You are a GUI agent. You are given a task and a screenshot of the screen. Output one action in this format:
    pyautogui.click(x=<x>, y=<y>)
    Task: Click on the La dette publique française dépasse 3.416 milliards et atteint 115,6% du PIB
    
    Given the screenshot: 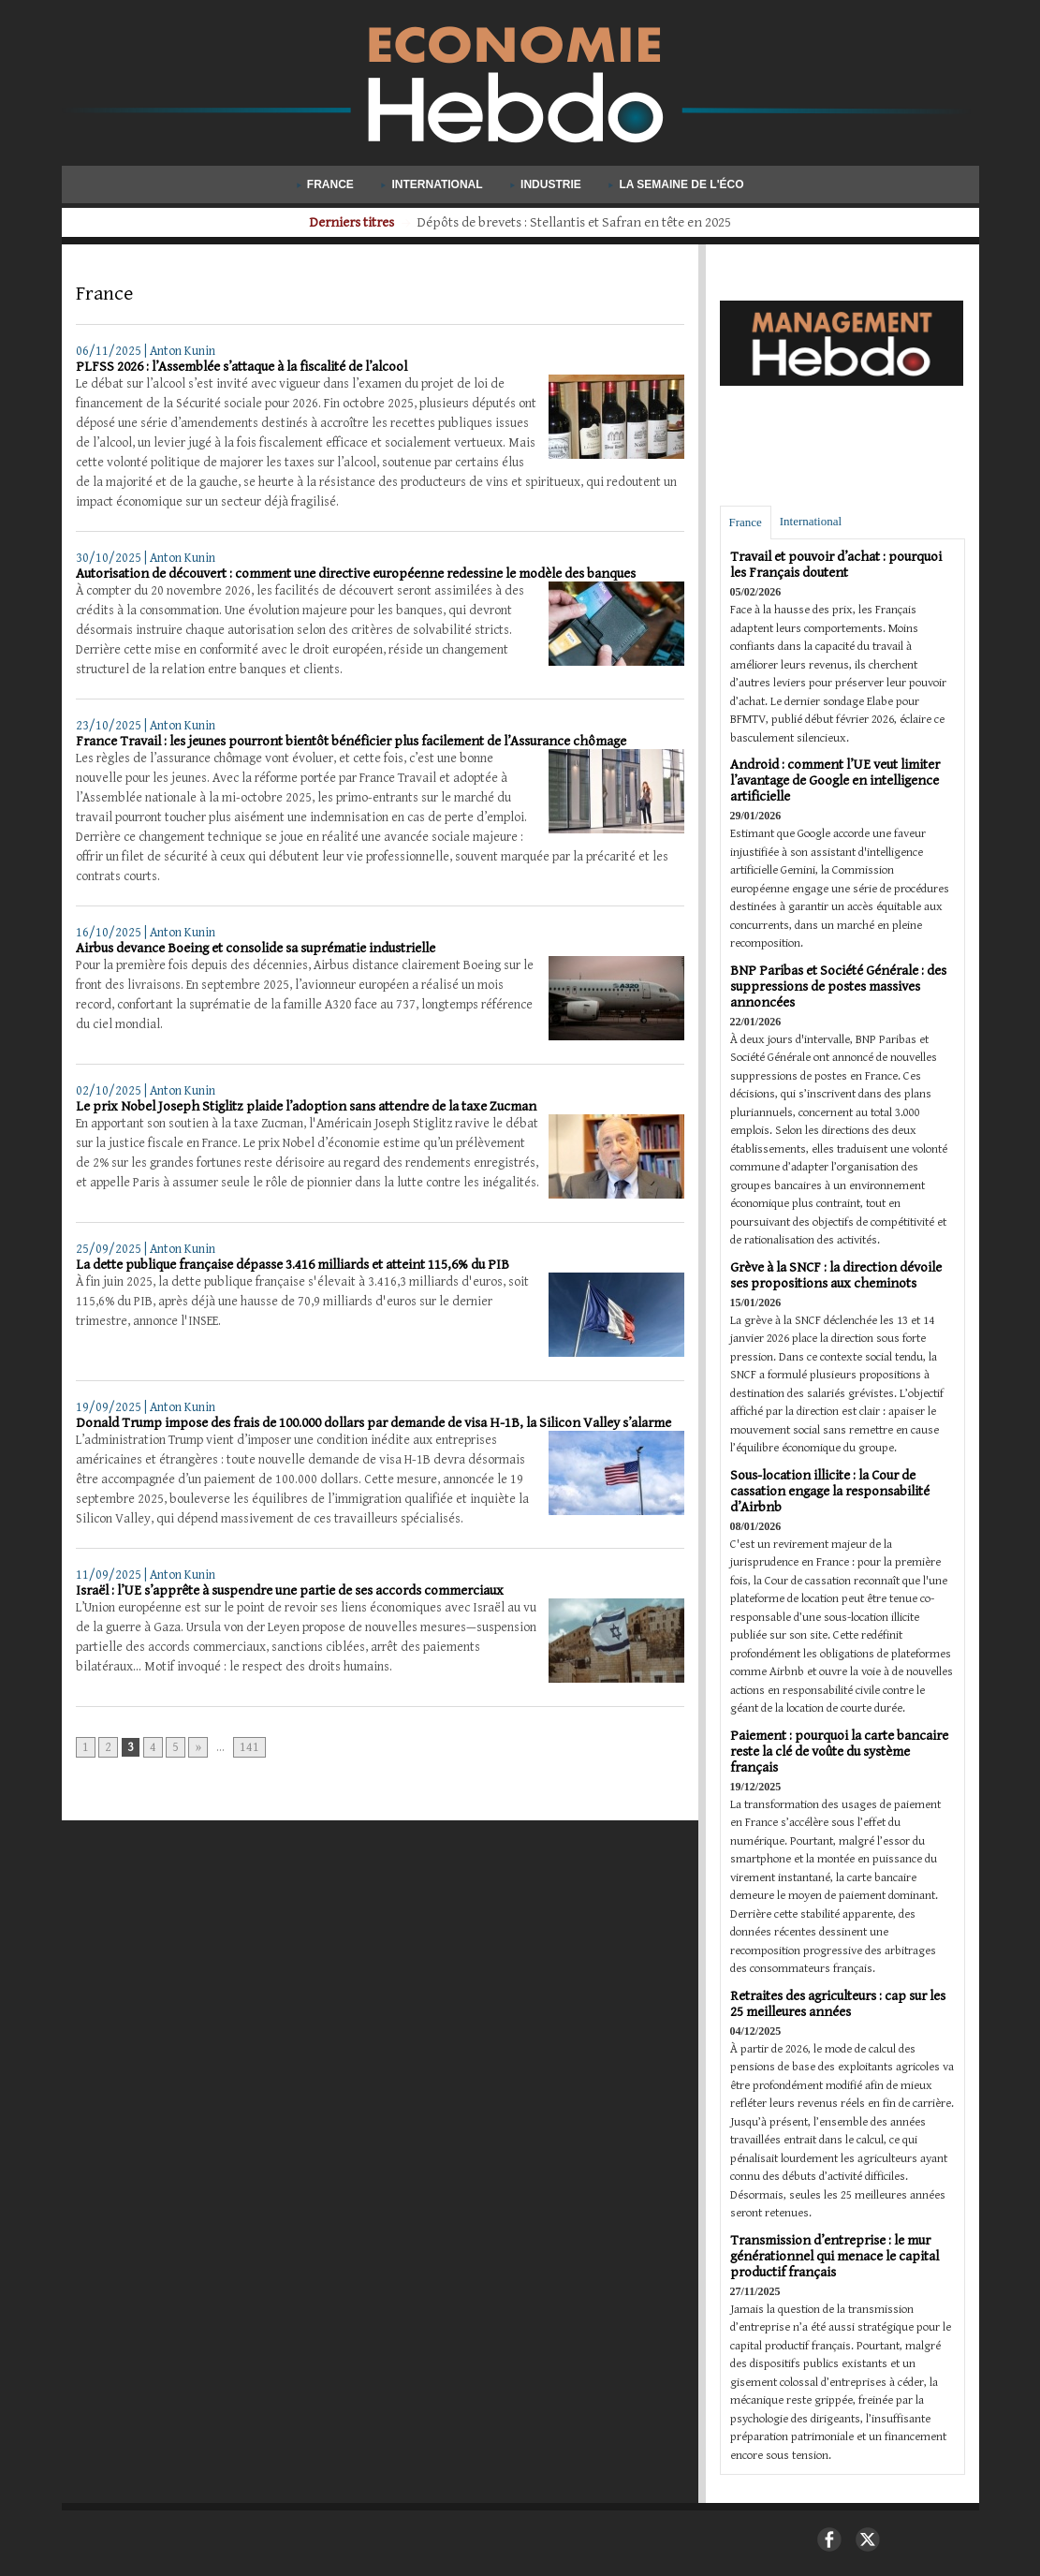 What is the action you would take?
    pyautogui.click(x=292, y=1265)
    